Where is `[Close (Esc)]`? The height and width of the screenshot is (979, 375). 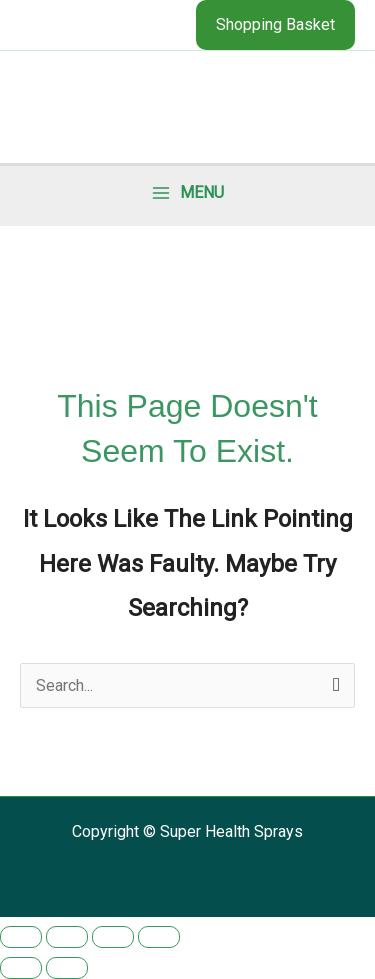 [Close (Esc)] is located at coordinates (159, 937).